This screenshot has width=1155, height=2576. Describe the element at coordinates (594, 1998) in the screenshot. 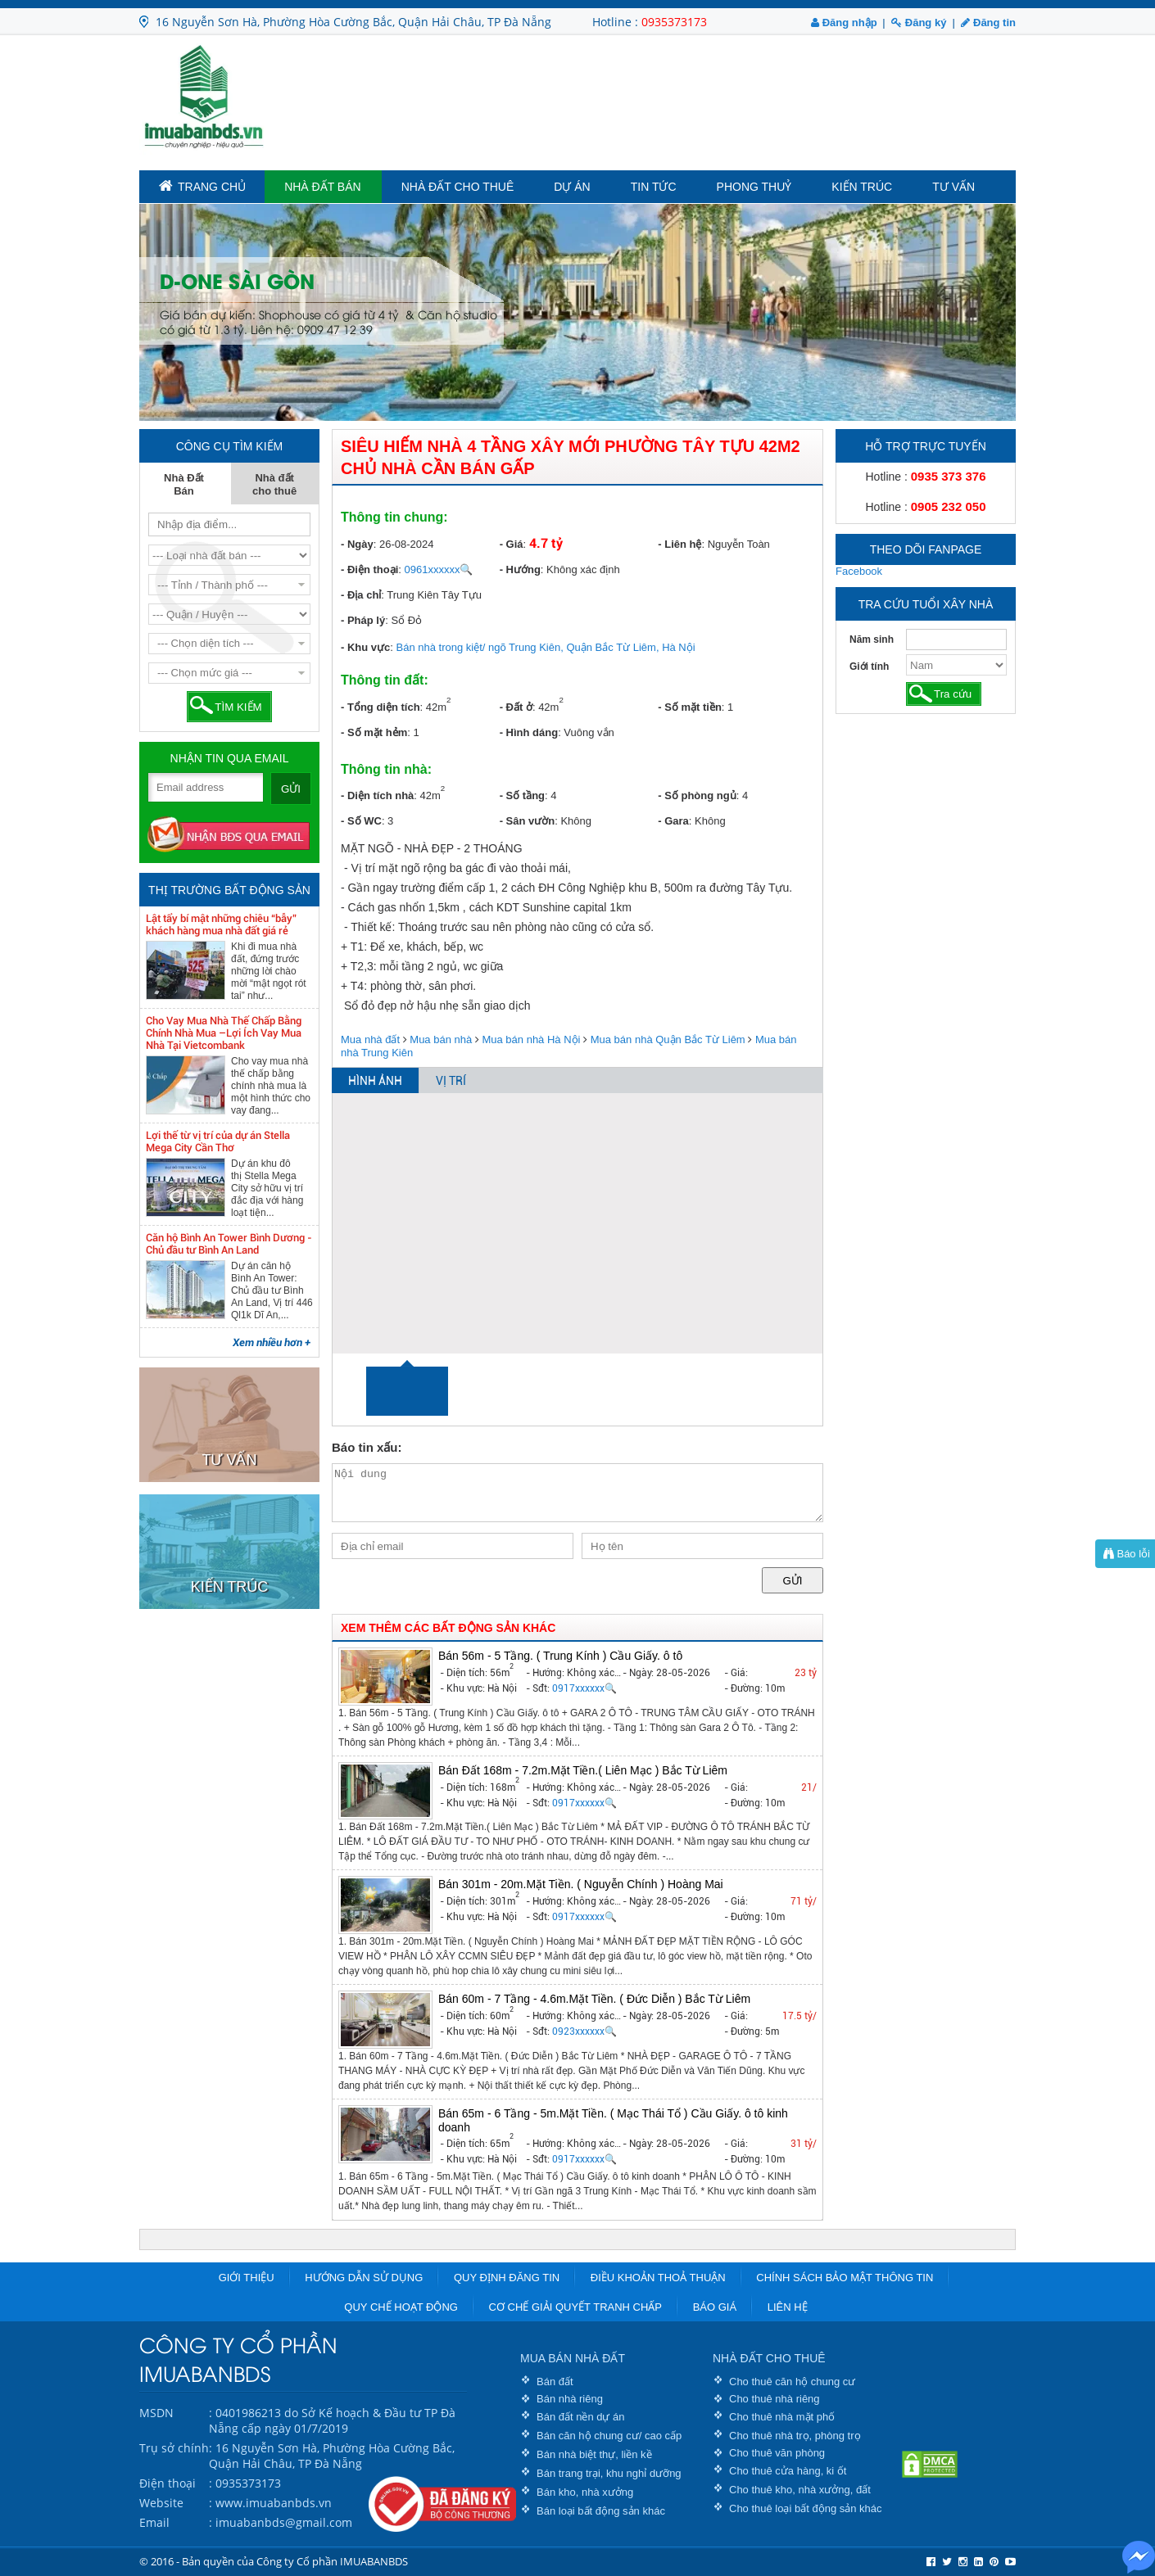

I see `Bán 60m - 7 Tầng - 4.6m.Mặt Tiền. ( Đức Diễn ) Bắc Từ Liêm` at that location.